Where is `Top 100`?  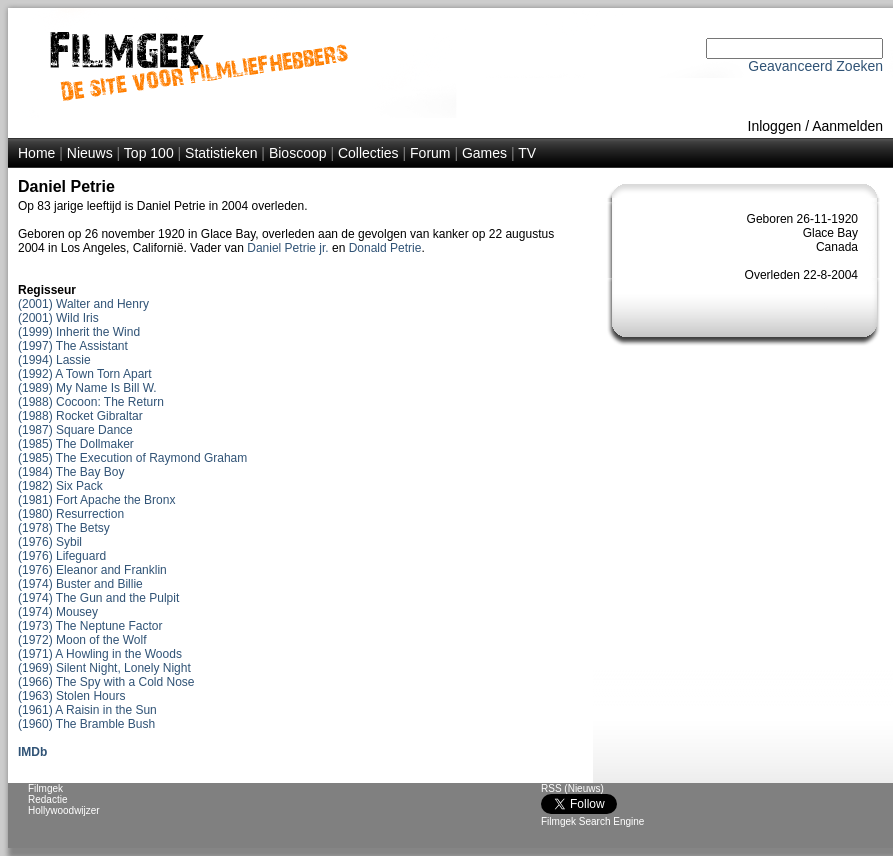
Top 100 is located at coordinates (149, 153).